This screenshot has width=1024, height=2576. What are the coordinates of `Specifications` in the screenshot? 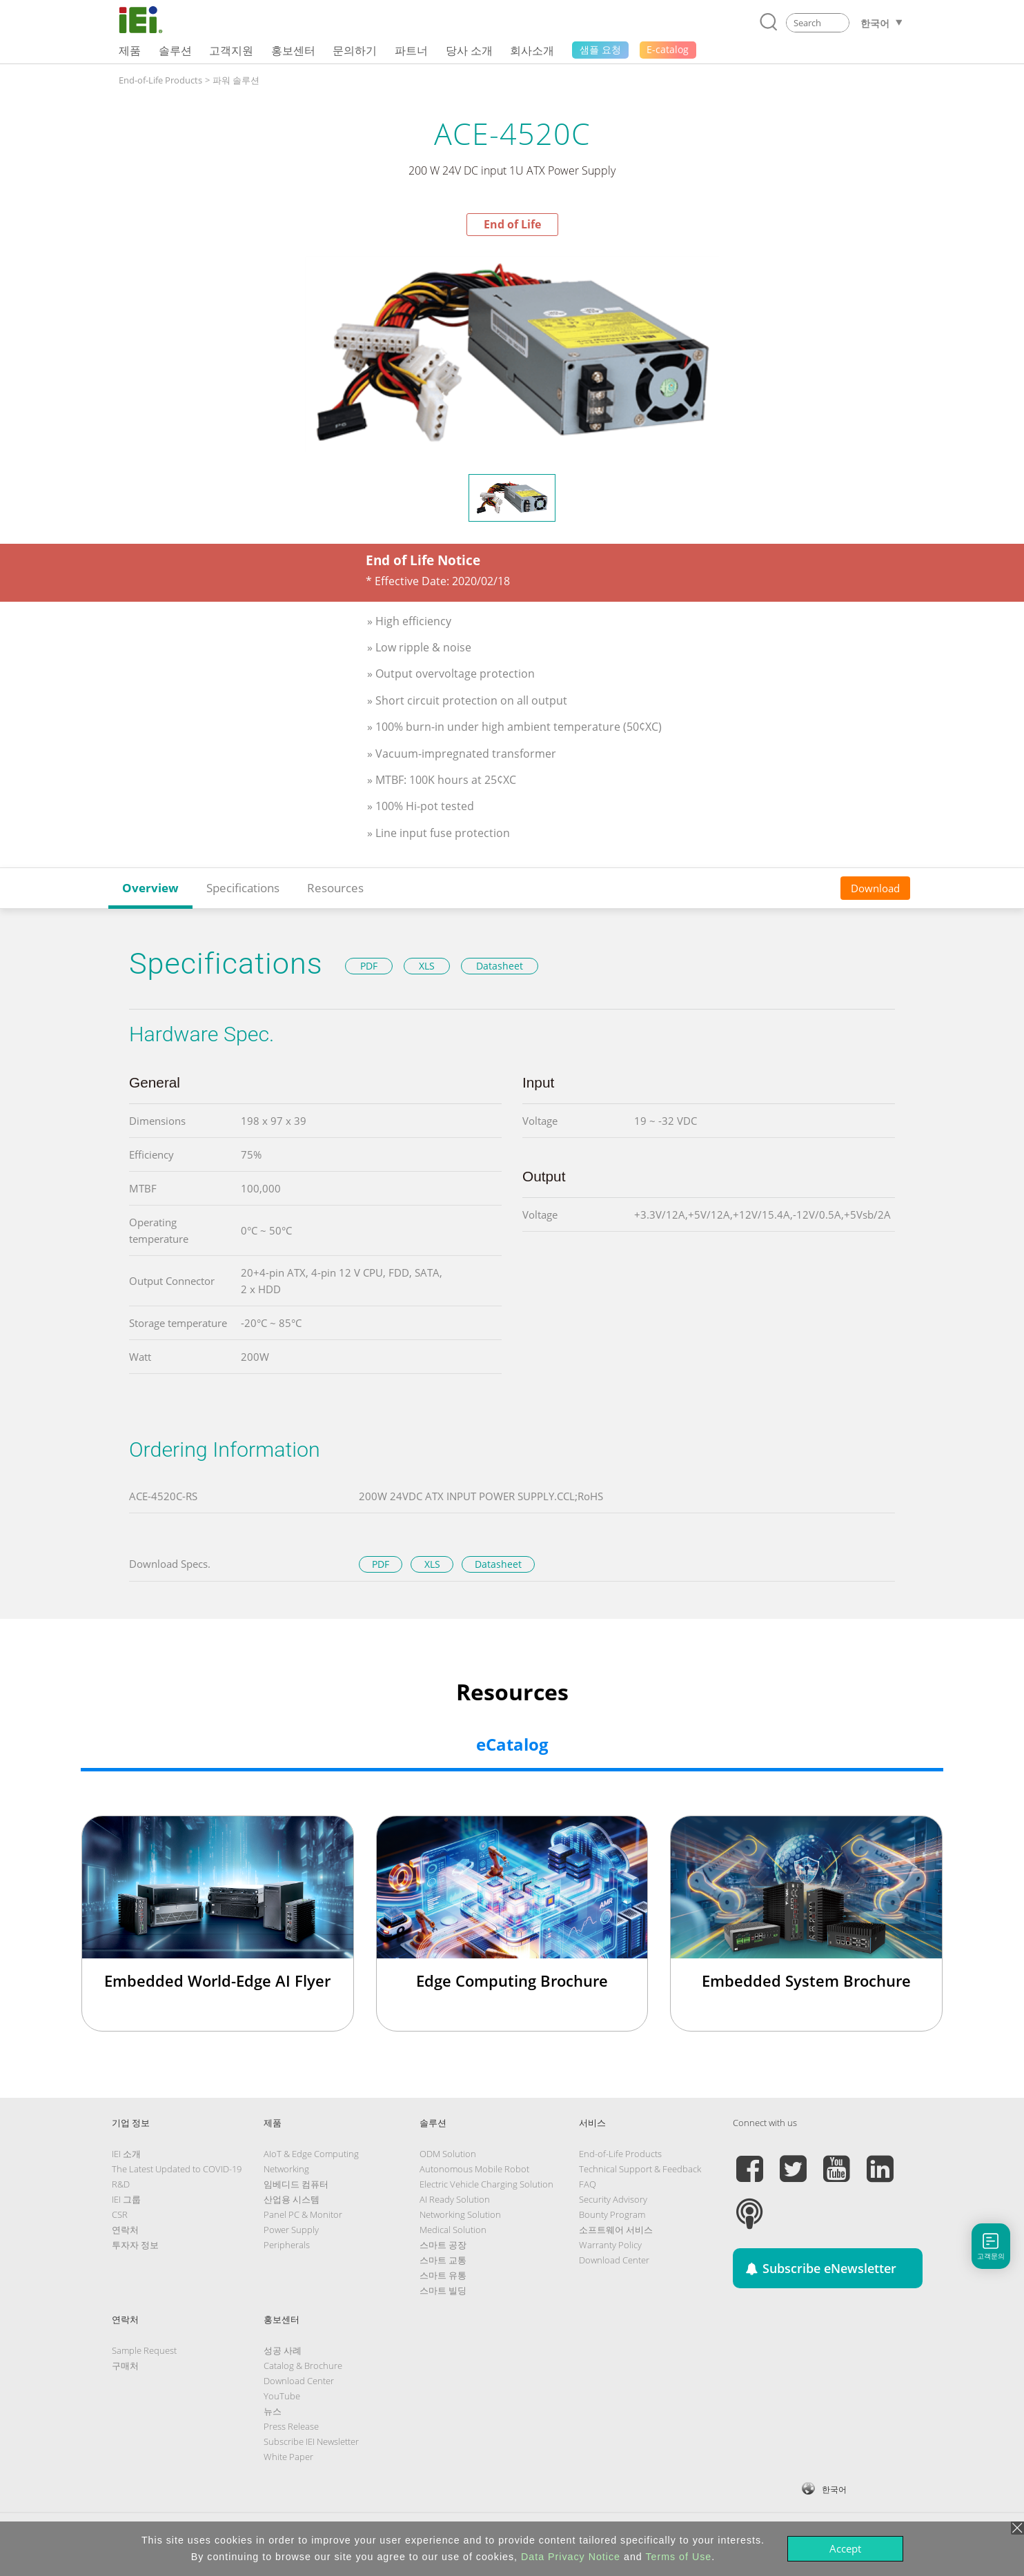 It's located at (242, 888).